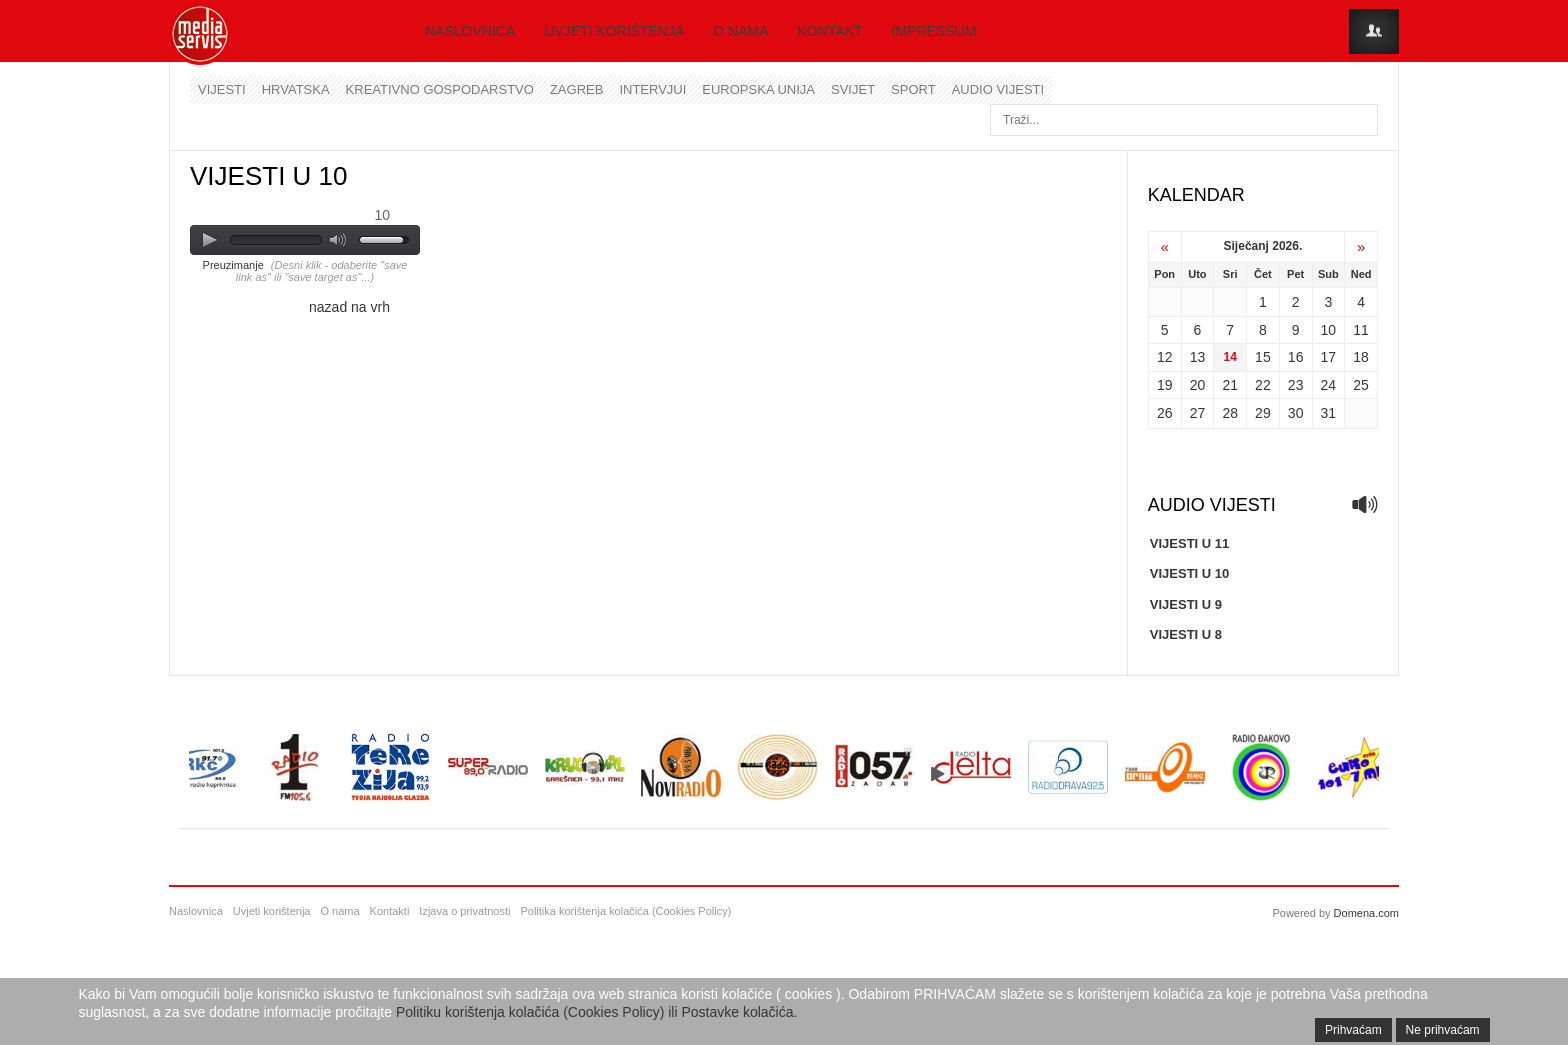 Image resolution: width=1568 pixels, height=1045 pixels. What do you see at coordinates (1198, 413) in the screenshot?
I see `27` at bounding box center [1198, 413].